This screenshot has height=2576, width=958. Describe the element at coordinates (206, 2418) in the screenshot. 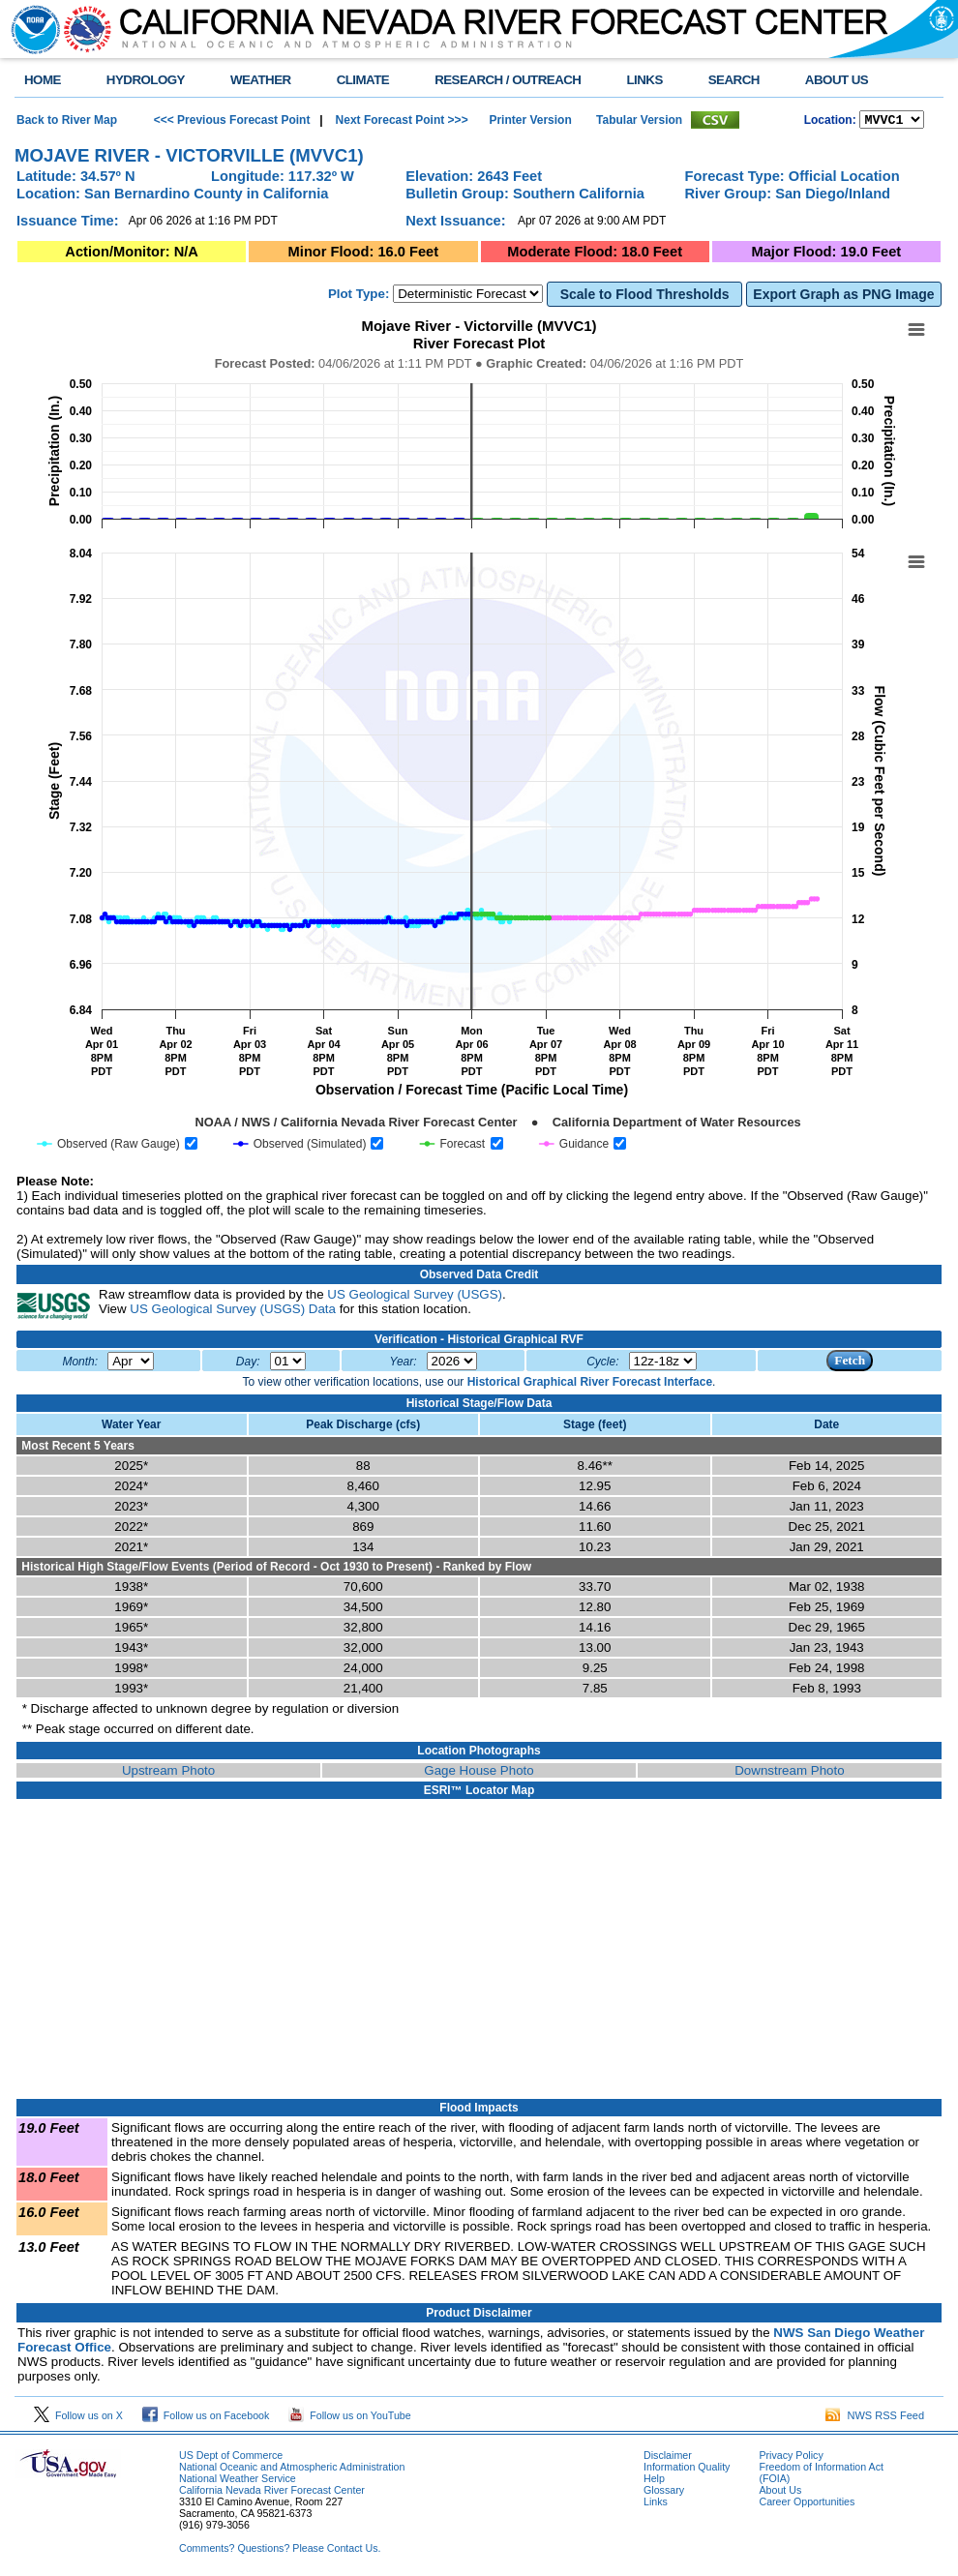

I see `Follow us on Facebook` at that location.